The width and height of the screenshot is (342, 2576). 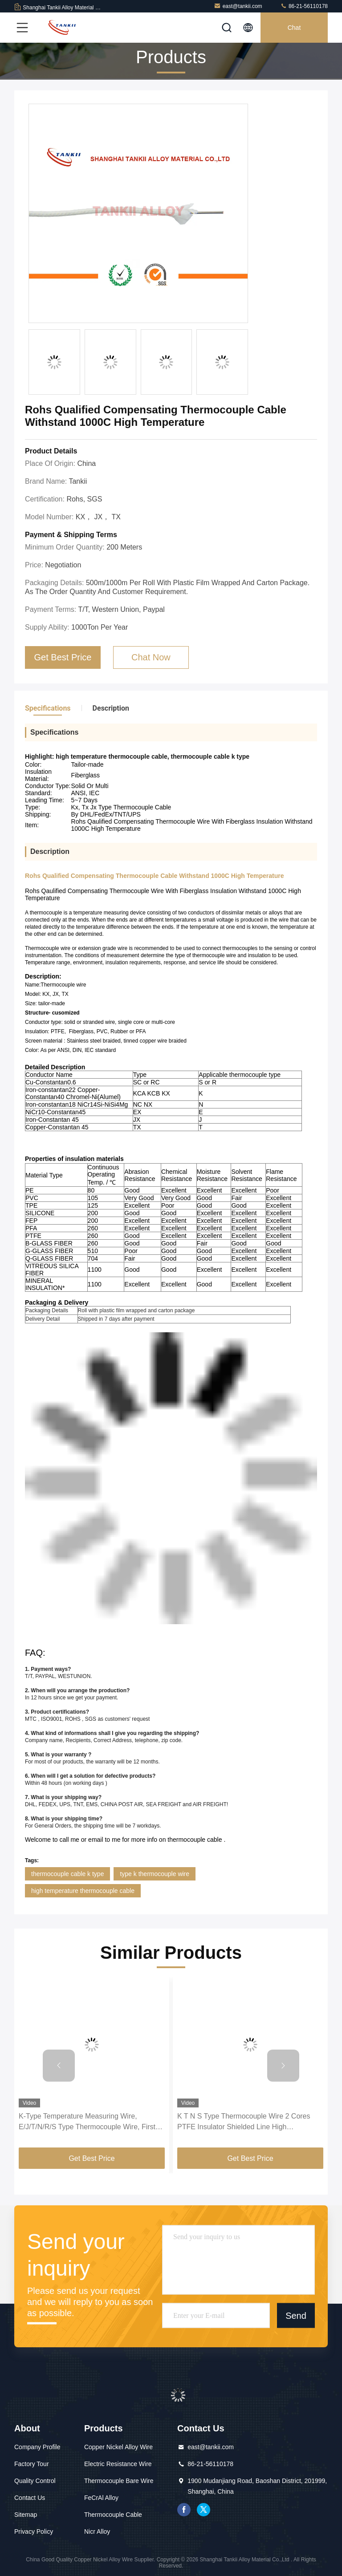 I want to click on twitter, so click(x=203, y=2509).